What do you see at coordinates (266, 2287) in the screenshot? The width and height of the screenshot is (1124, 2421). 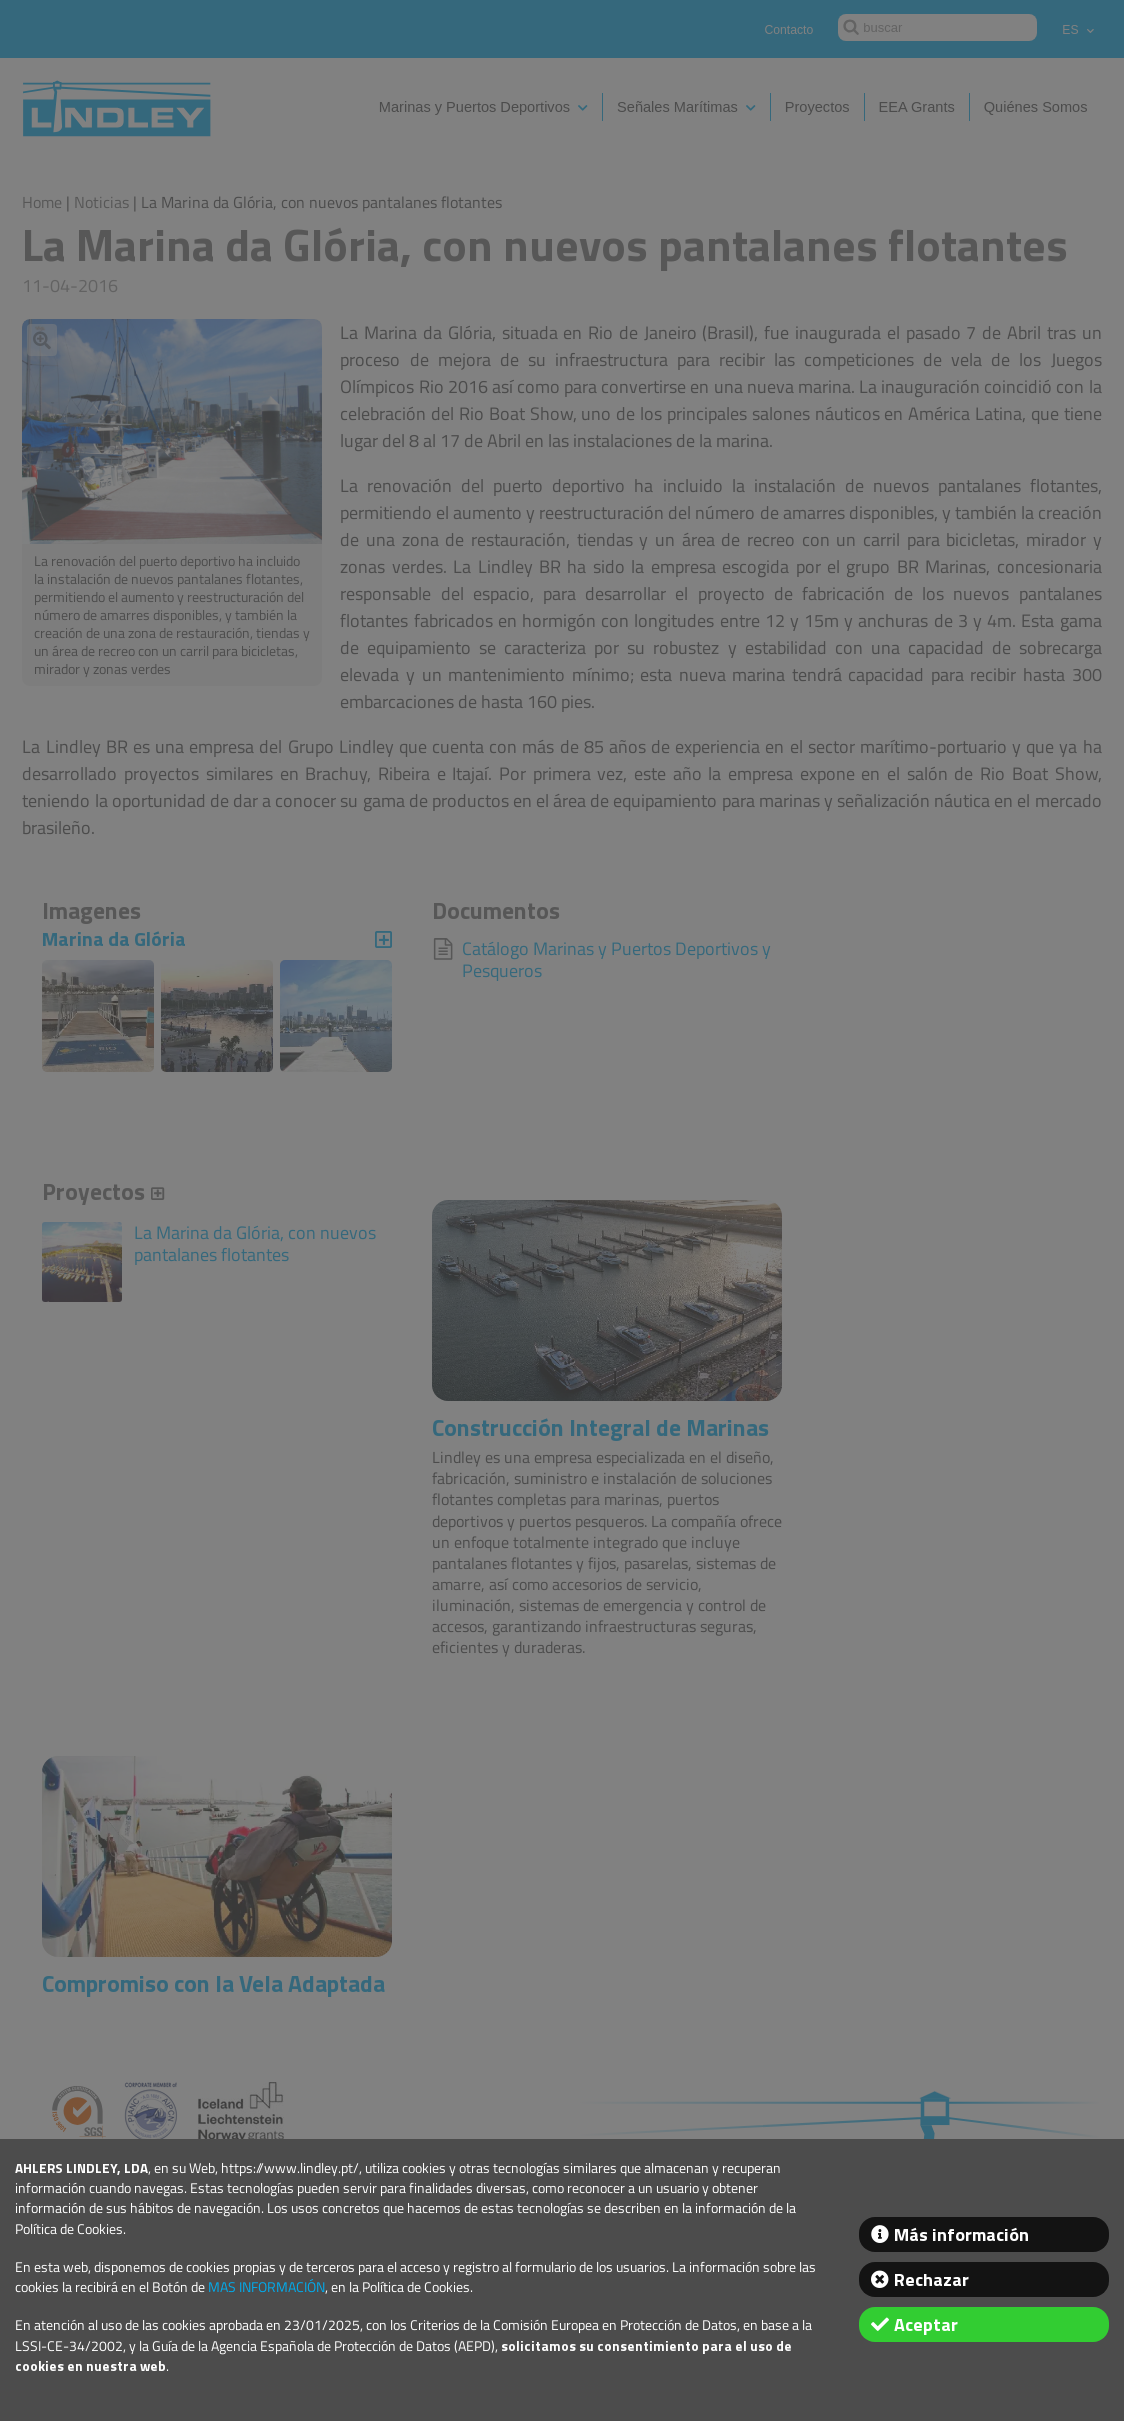 I see `MAS INFORMACIÓN` at bounding box center [266, 2287].